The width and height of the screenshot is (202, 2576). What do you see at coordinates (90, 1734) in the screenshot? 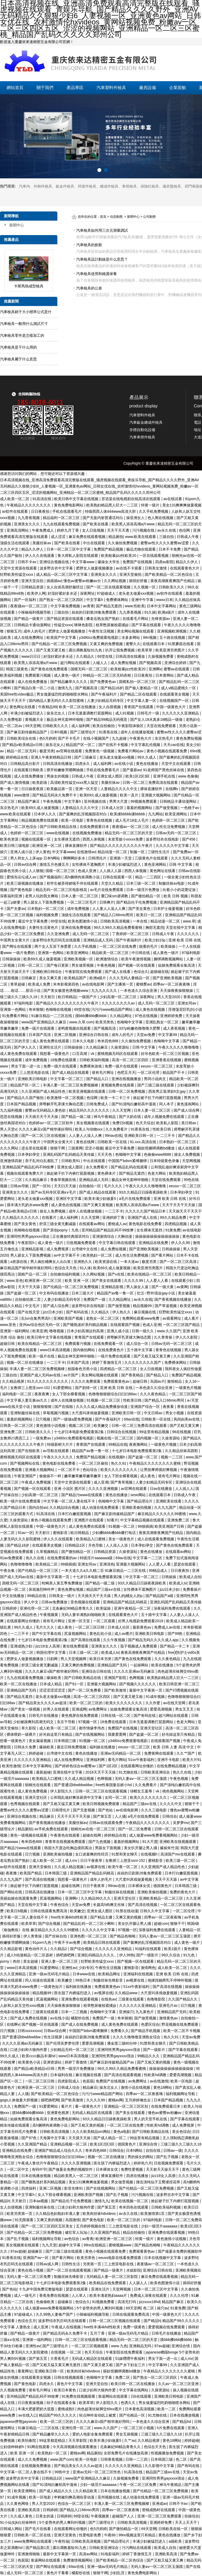
I see `国产在线视频网站` at bounding box center [90, 1734].